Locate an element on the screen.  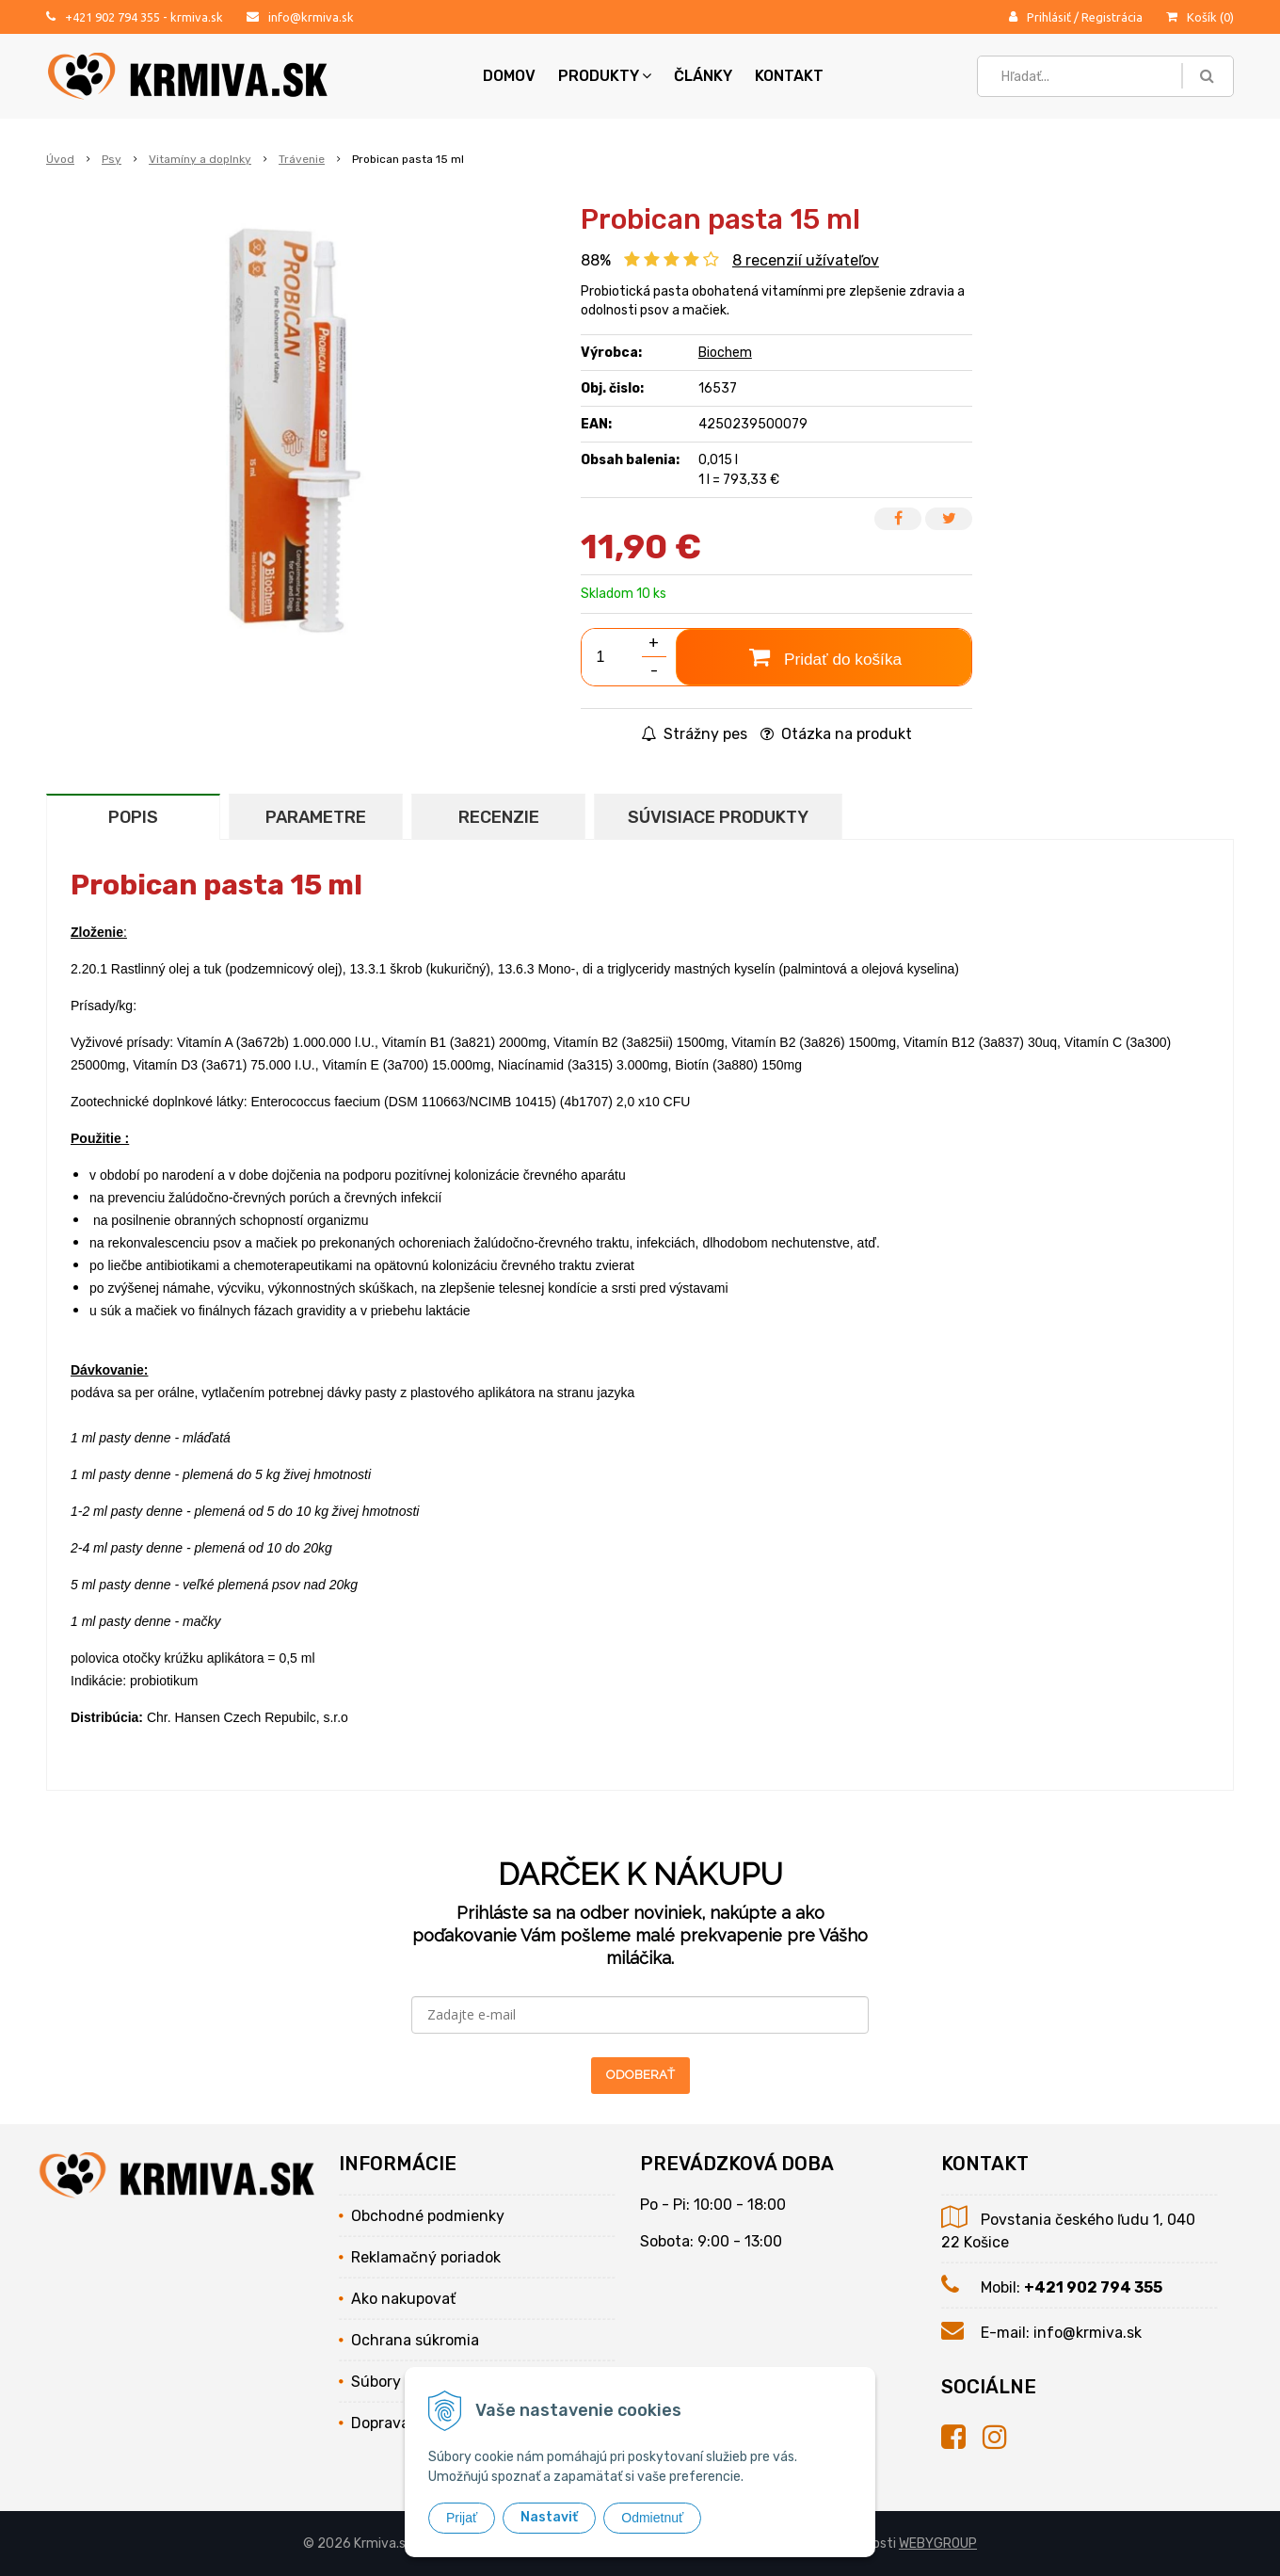
Kontakt is located at coordinates (789, 76).